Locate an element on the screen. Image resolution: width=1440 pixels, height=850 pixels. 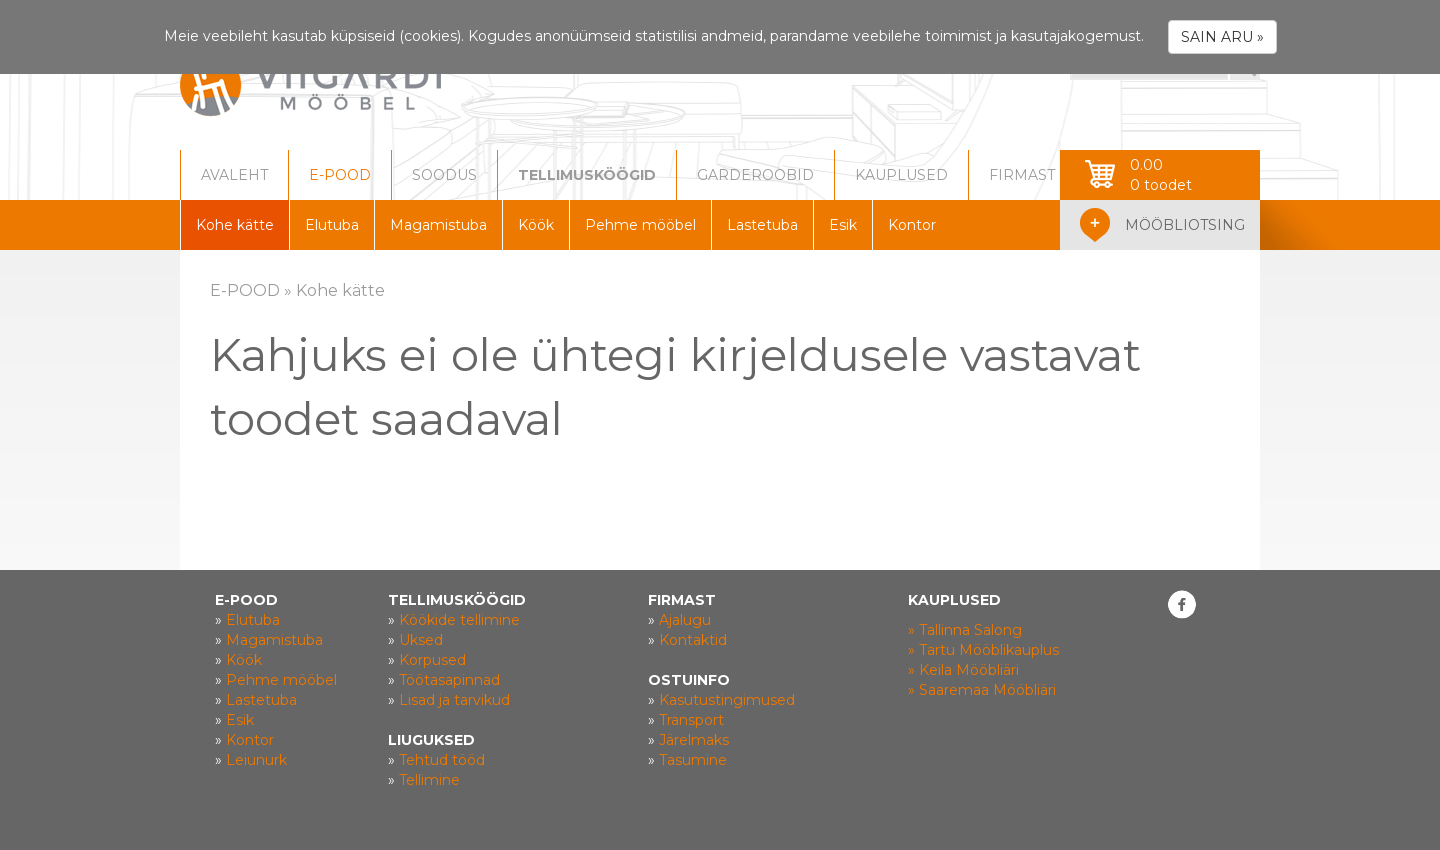
Transport is located at coordinates (691, 720).